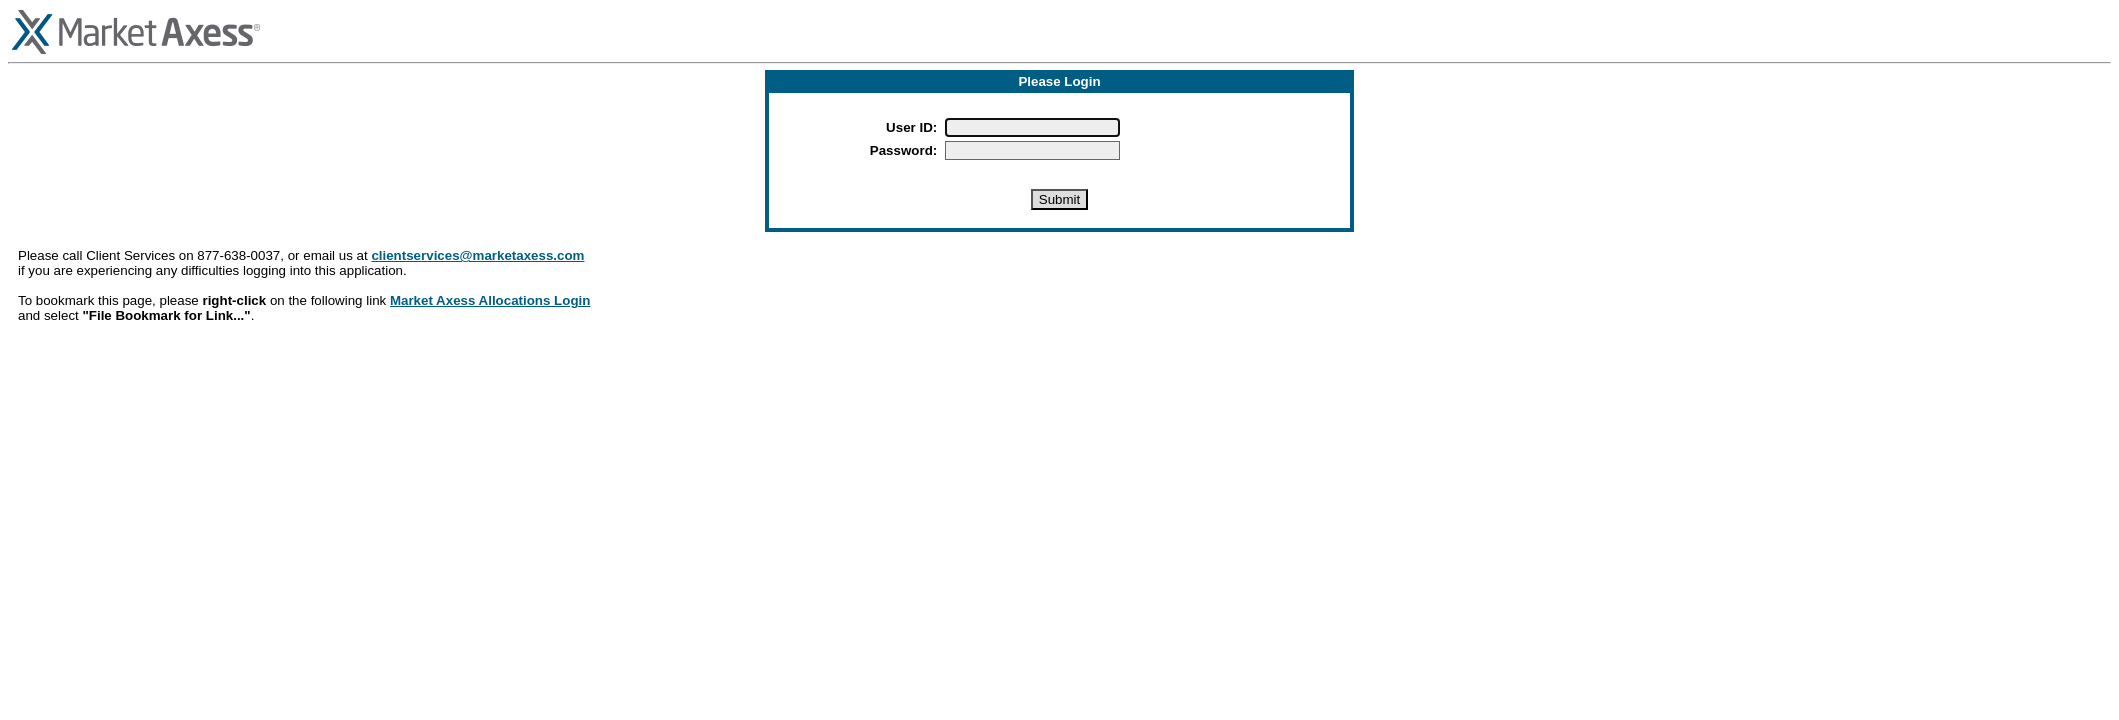 This screenshot has height=720, width=2119. I want to click on Market Axess Allocations Login, so click(490, 300).